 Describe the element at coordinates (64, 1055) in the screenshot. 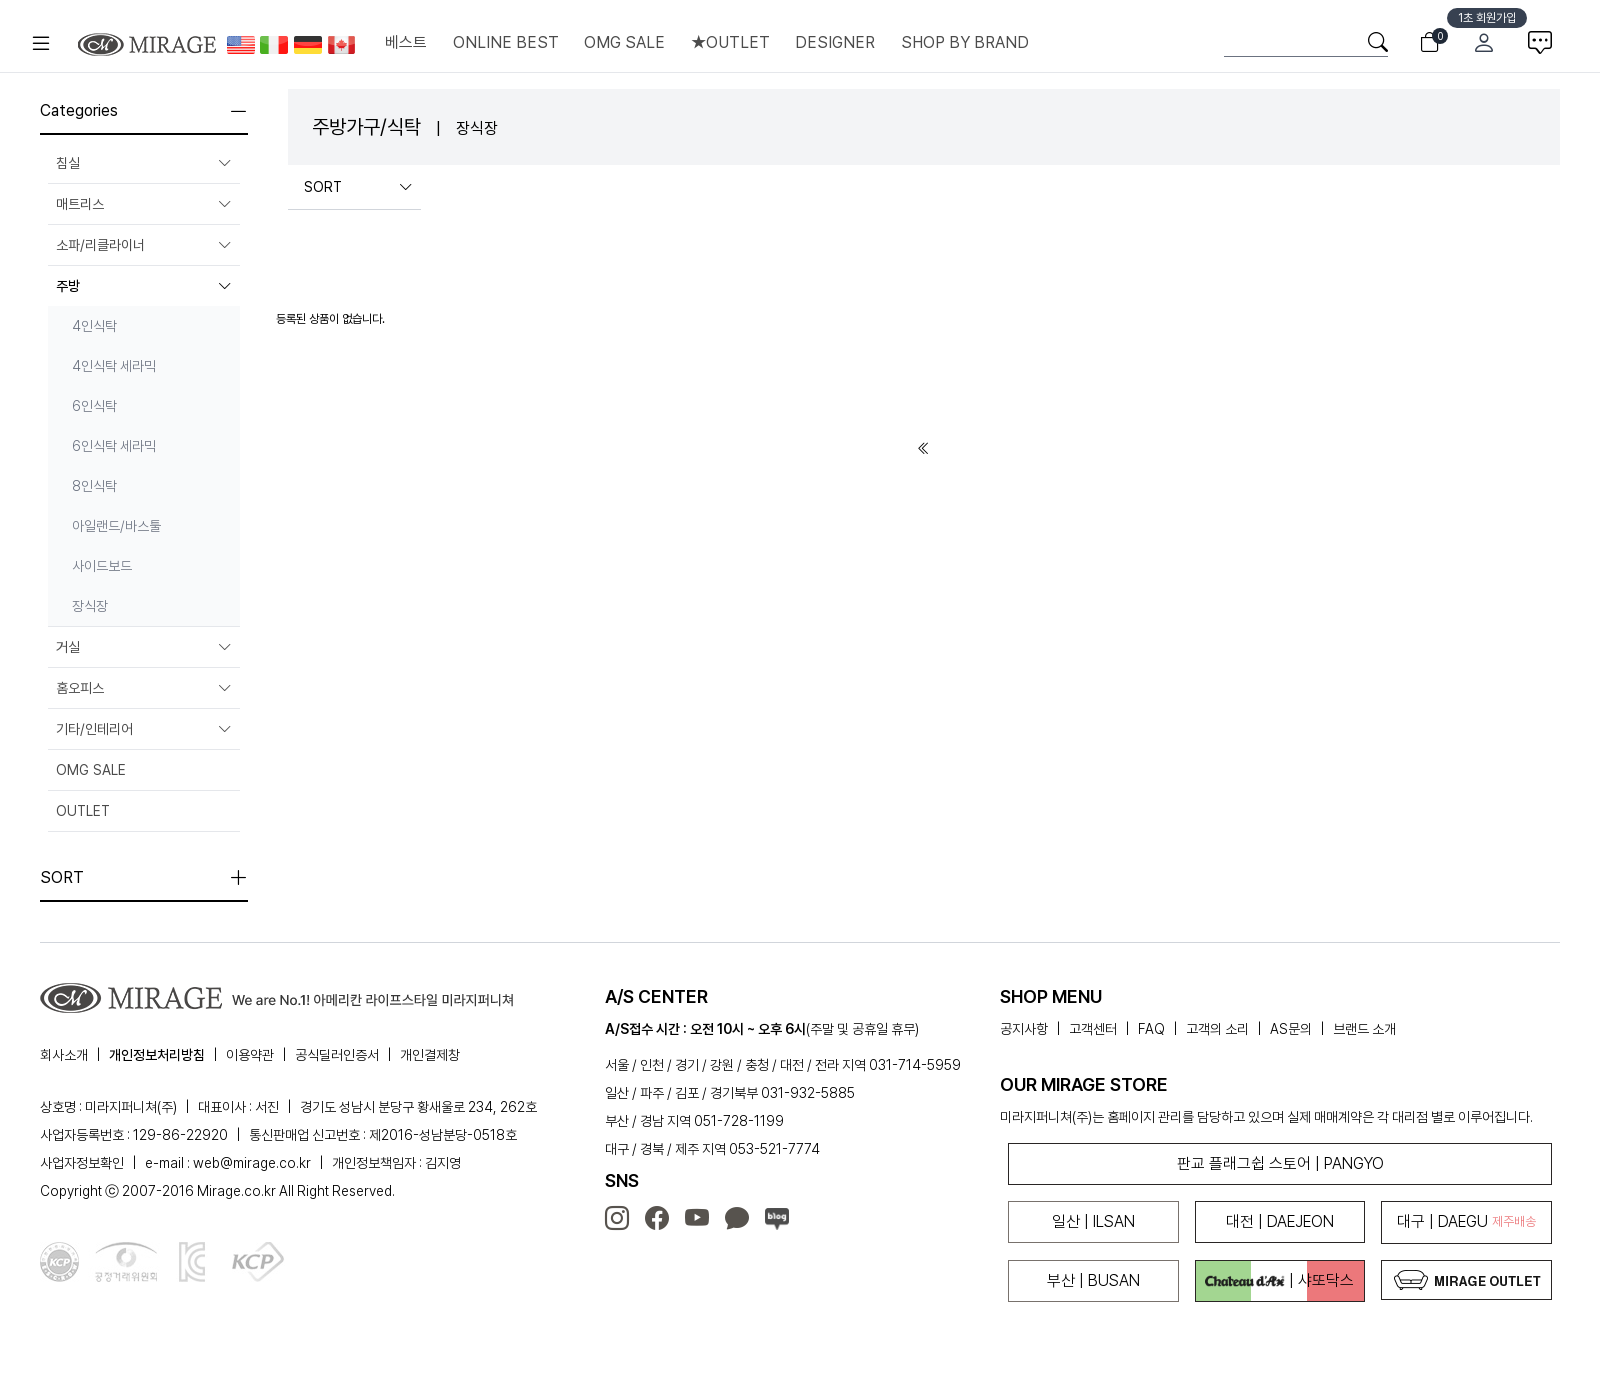

I see `회사소개` at that location.